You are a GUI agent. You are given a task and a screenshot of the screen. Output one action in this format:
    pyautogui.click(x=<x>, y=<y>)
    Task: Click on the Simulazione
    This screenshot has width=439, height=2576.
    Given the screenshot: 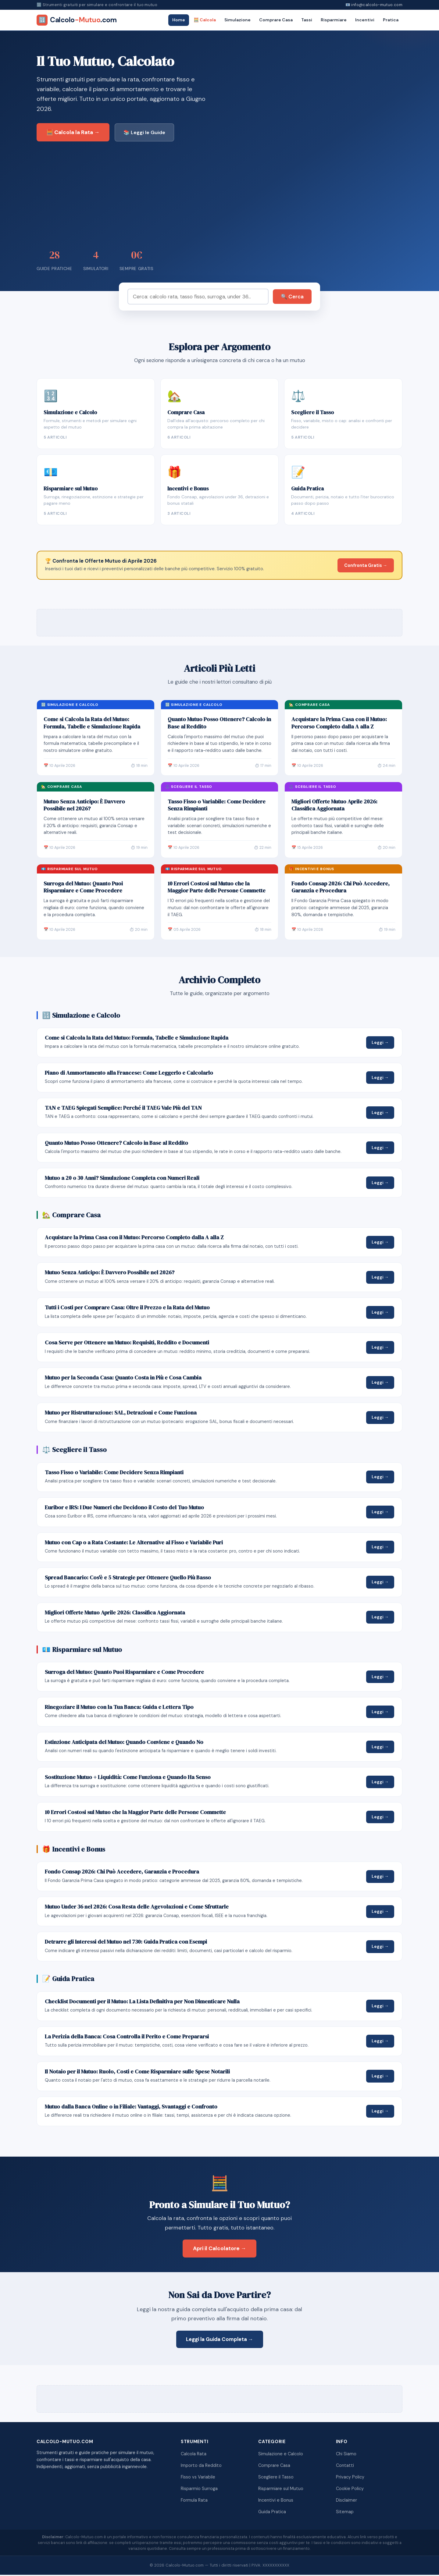 What is the action you would take?
    pyautogui.click(x=237, y=20)
    